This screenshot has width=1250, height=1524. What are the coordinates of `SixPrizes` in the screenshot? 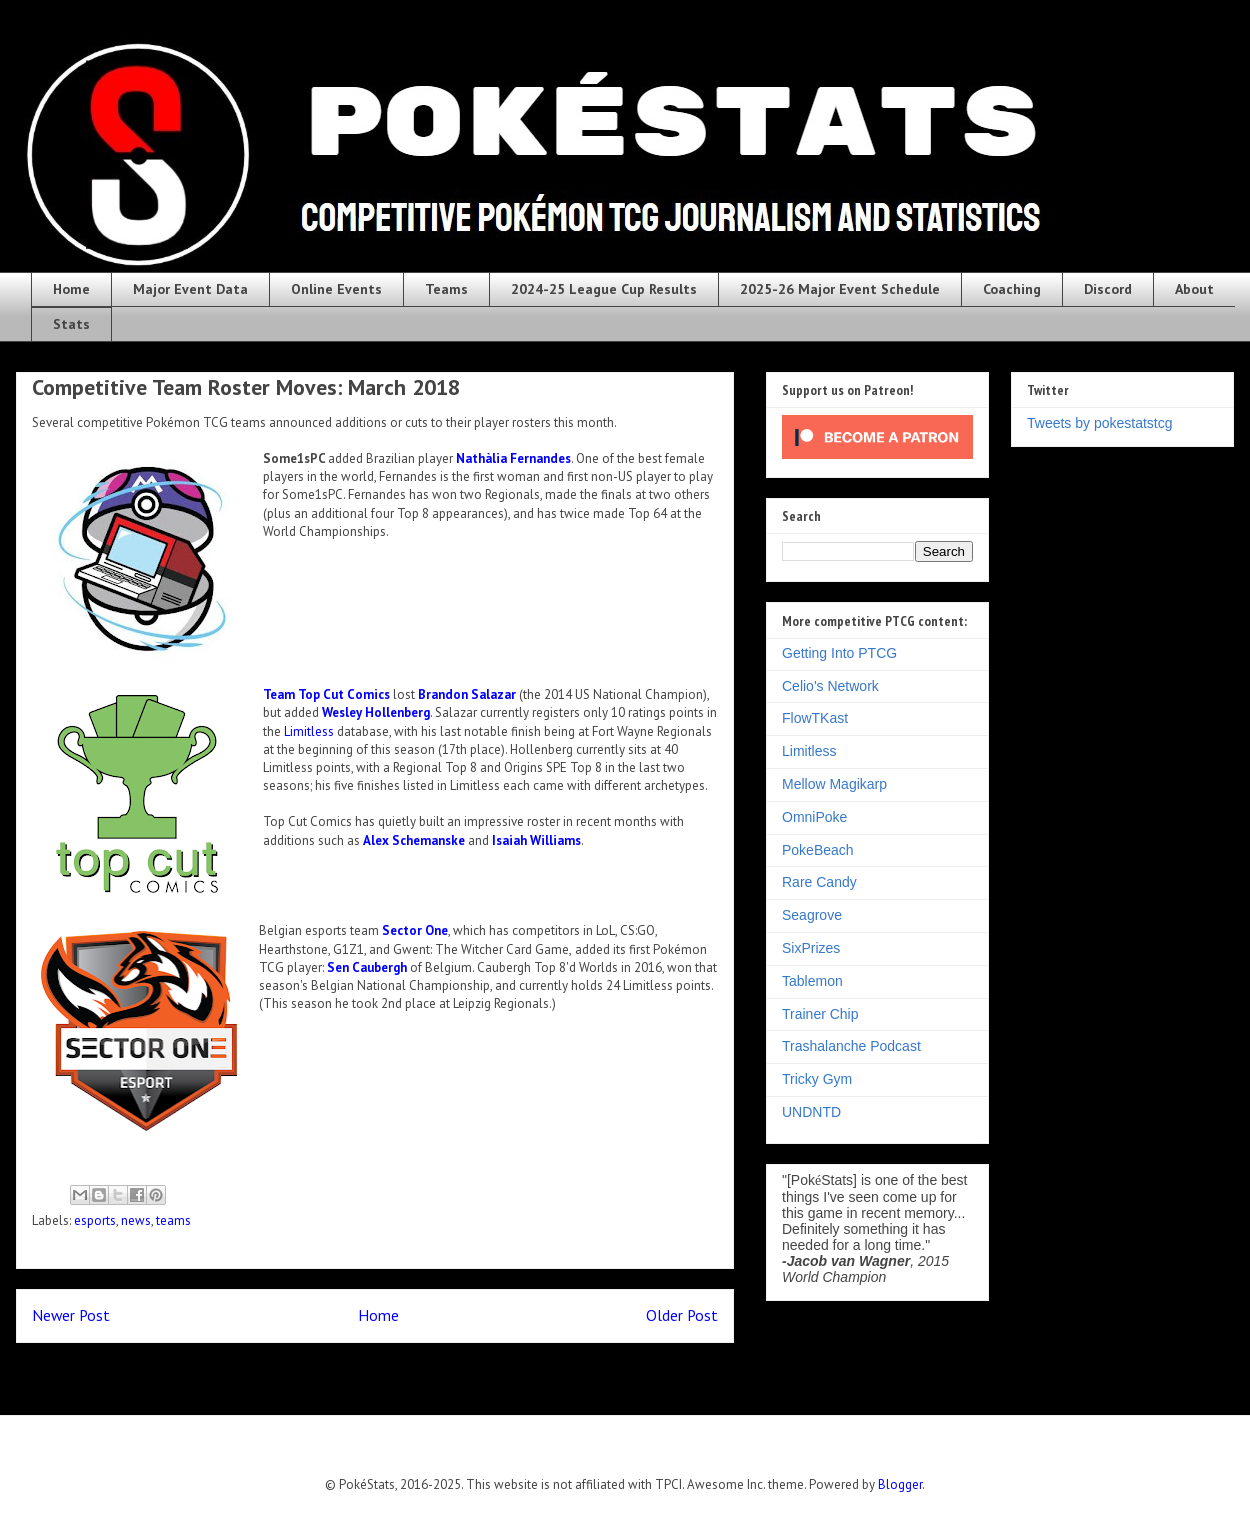 It's located at (811, 948).